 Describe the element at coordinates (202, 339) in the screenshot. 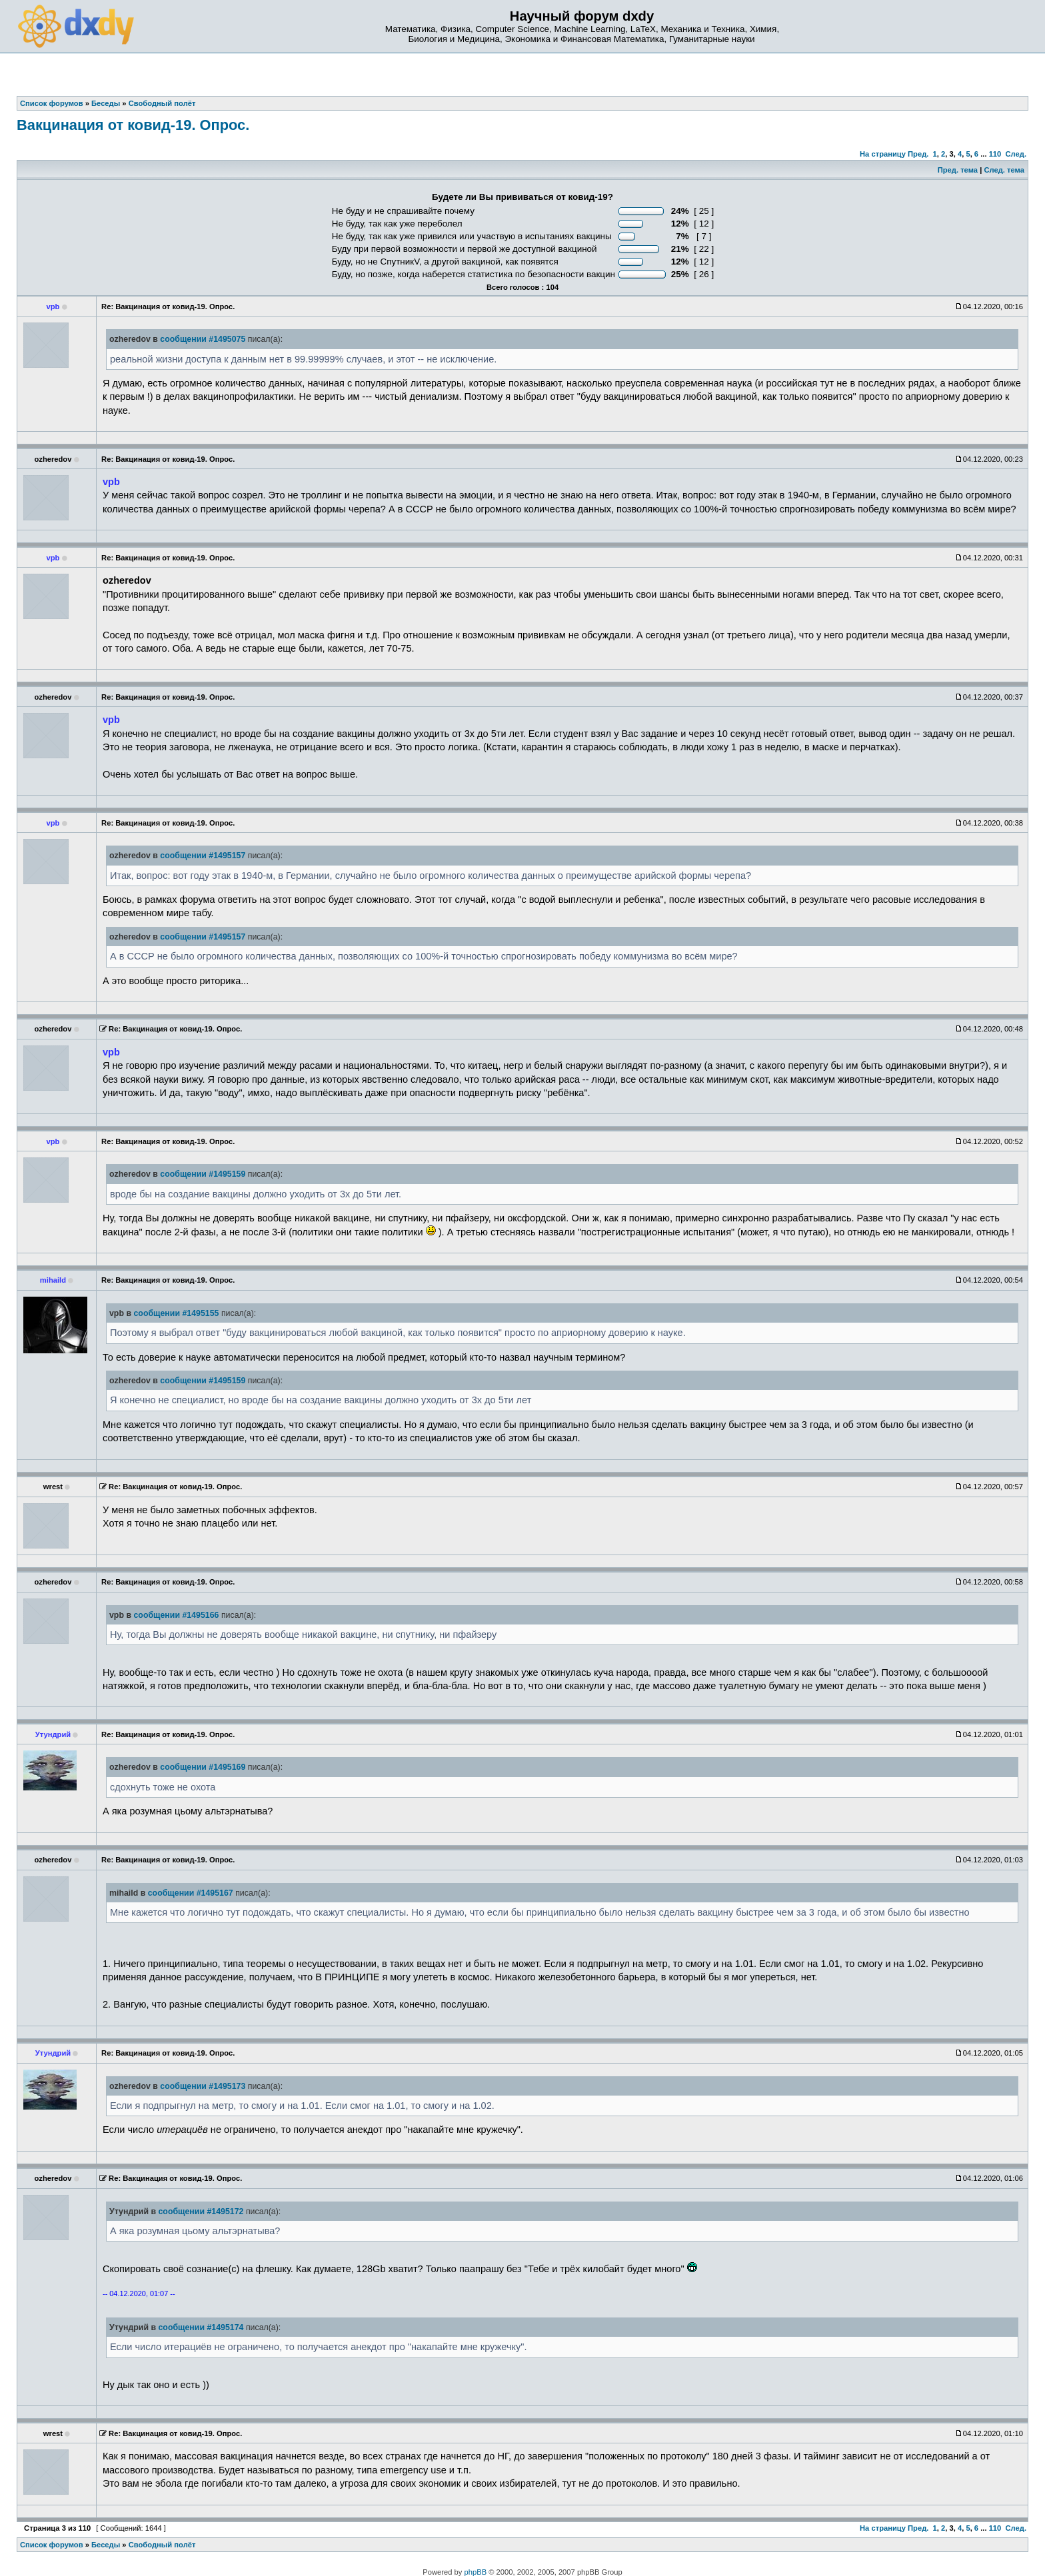

I see `сообщении #1495075` at that location.